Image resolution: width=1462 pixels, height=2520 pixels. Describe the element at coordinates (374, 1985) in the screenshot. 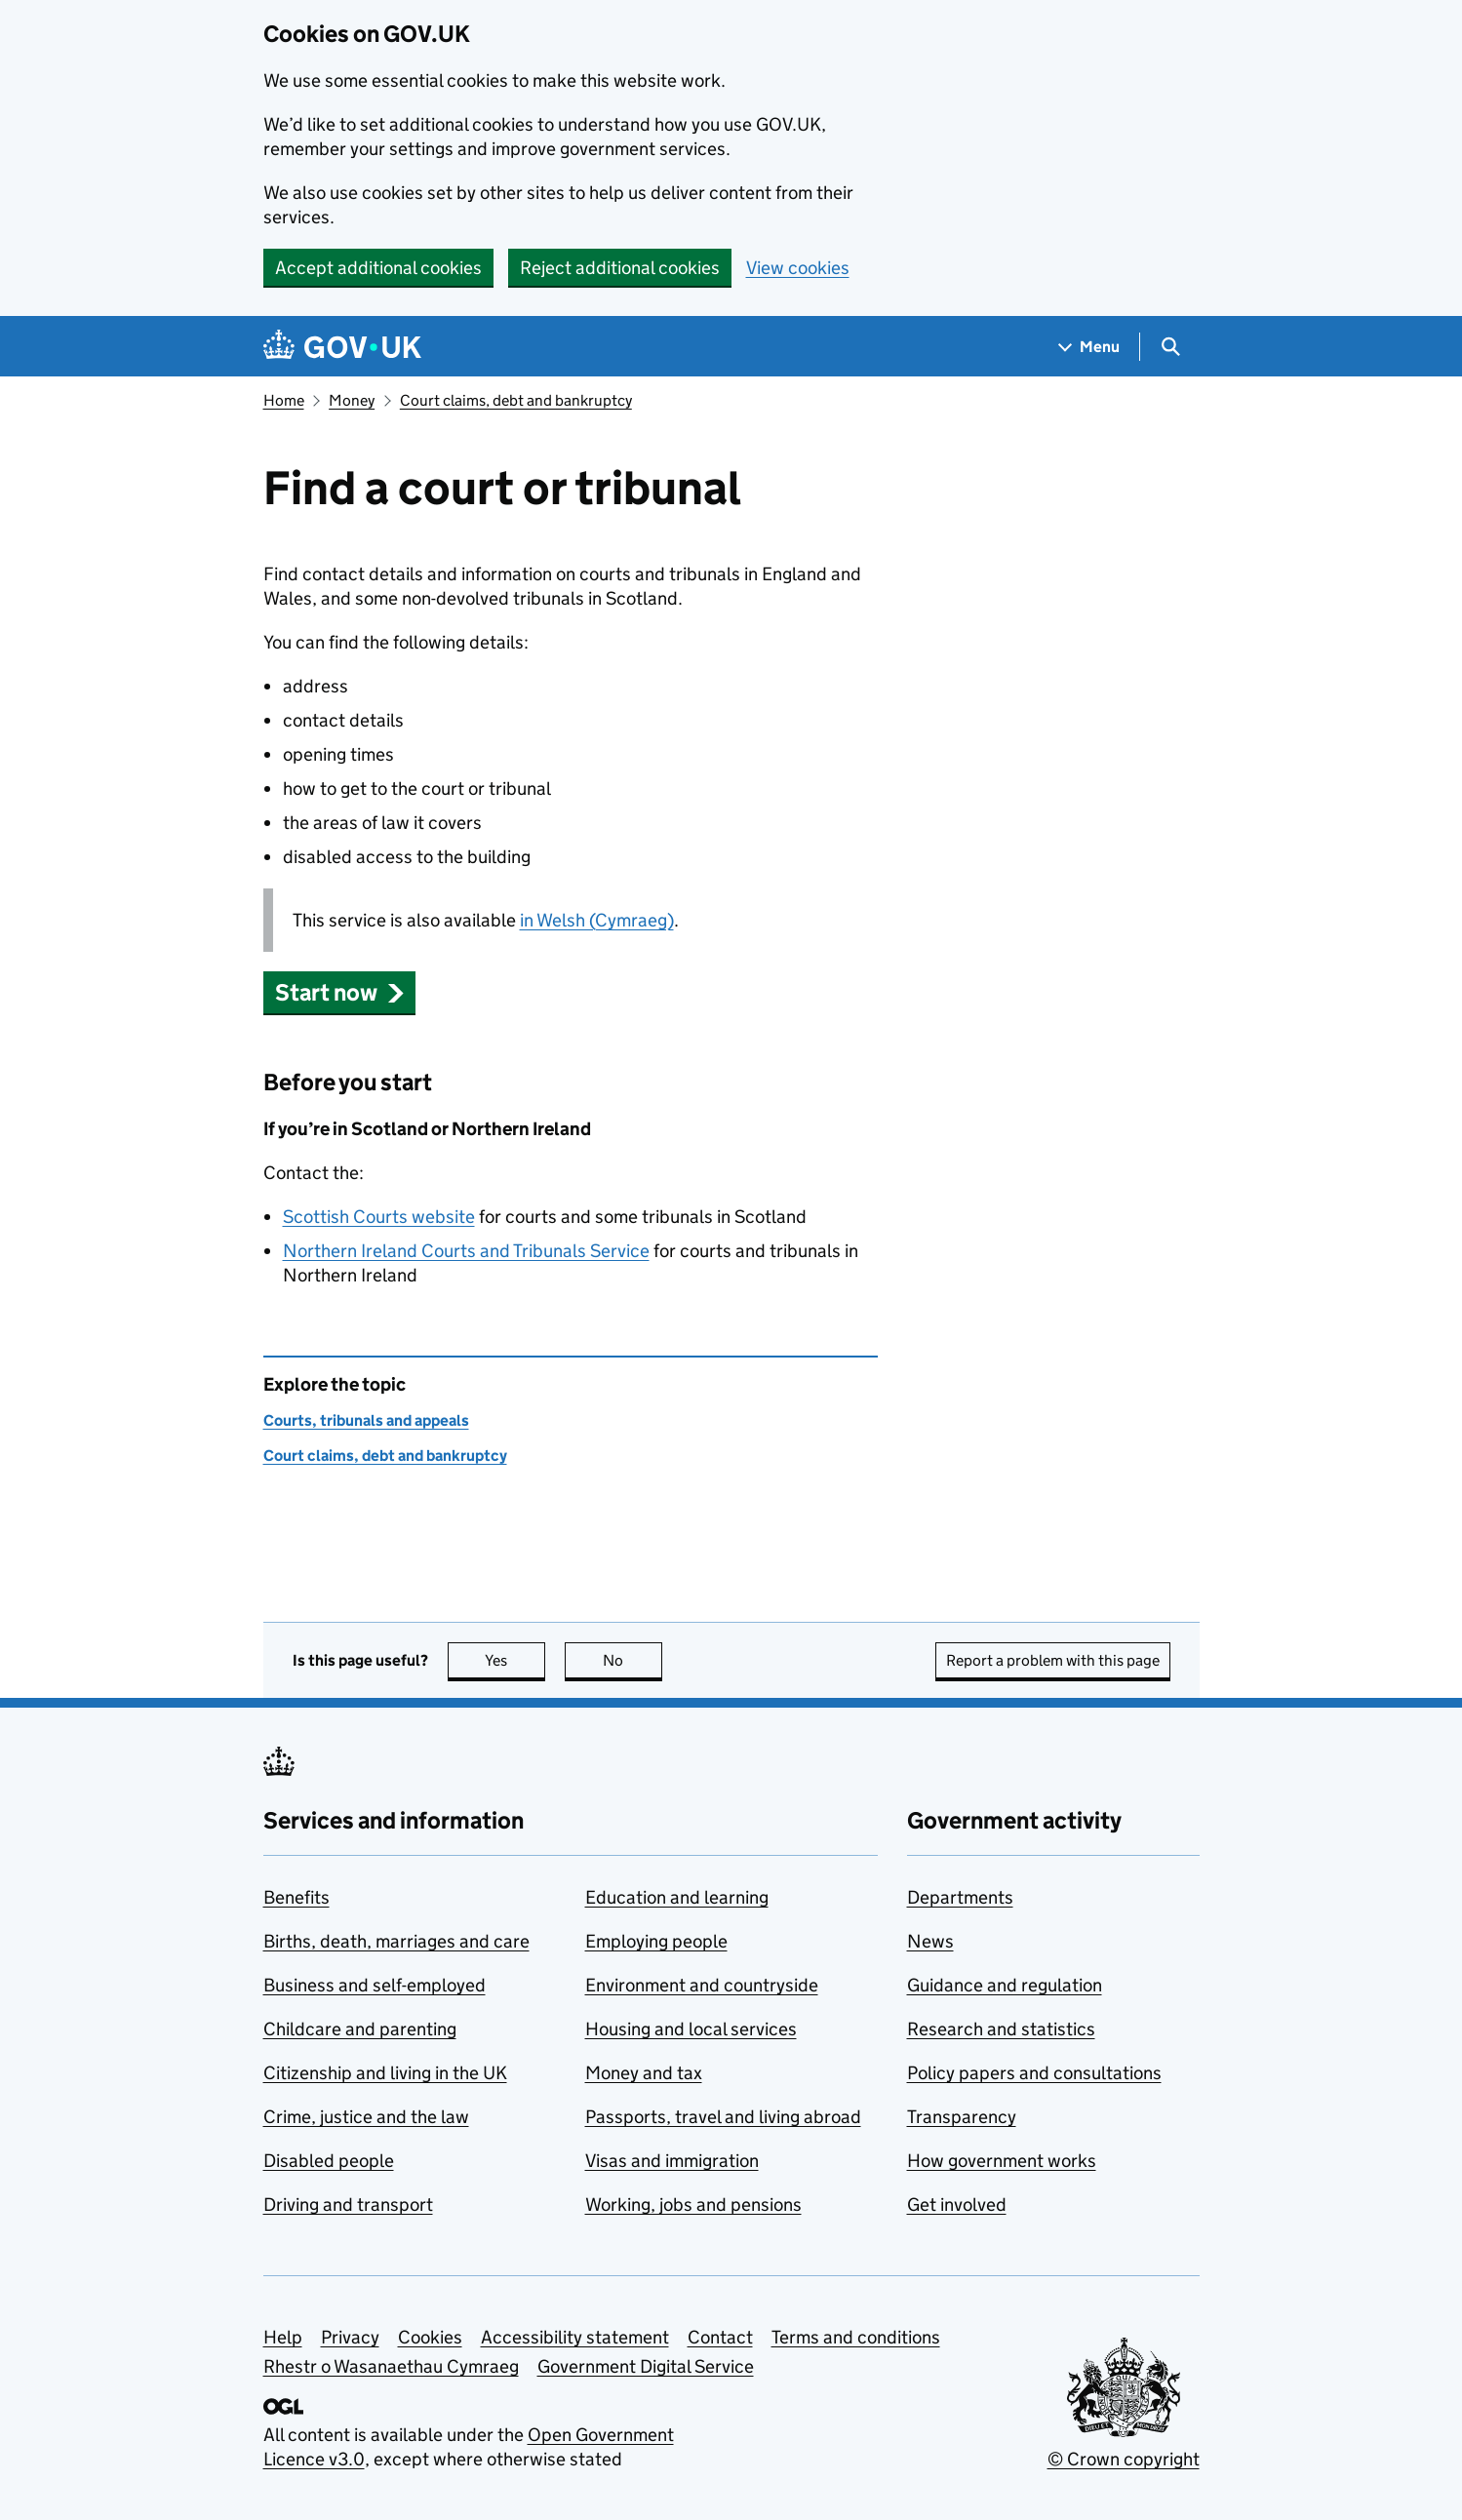

I see `Business and self-employed` at that location.